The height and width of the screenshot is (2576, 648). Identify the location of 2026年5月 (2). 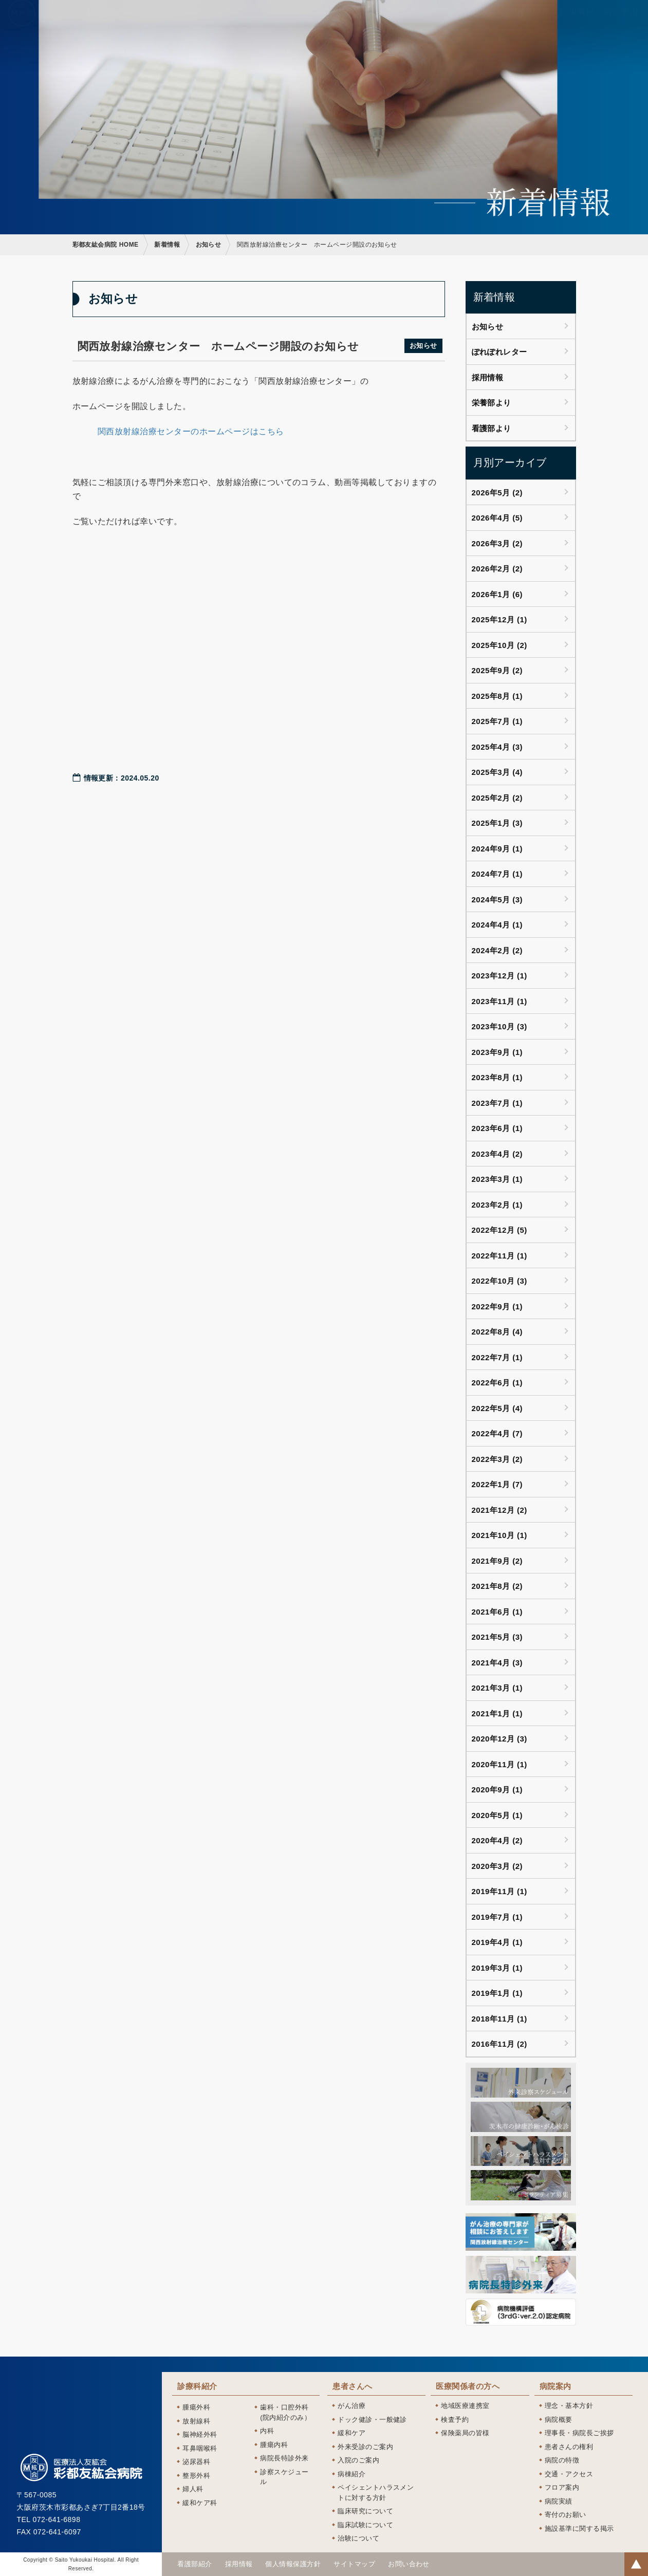
(497, 492).